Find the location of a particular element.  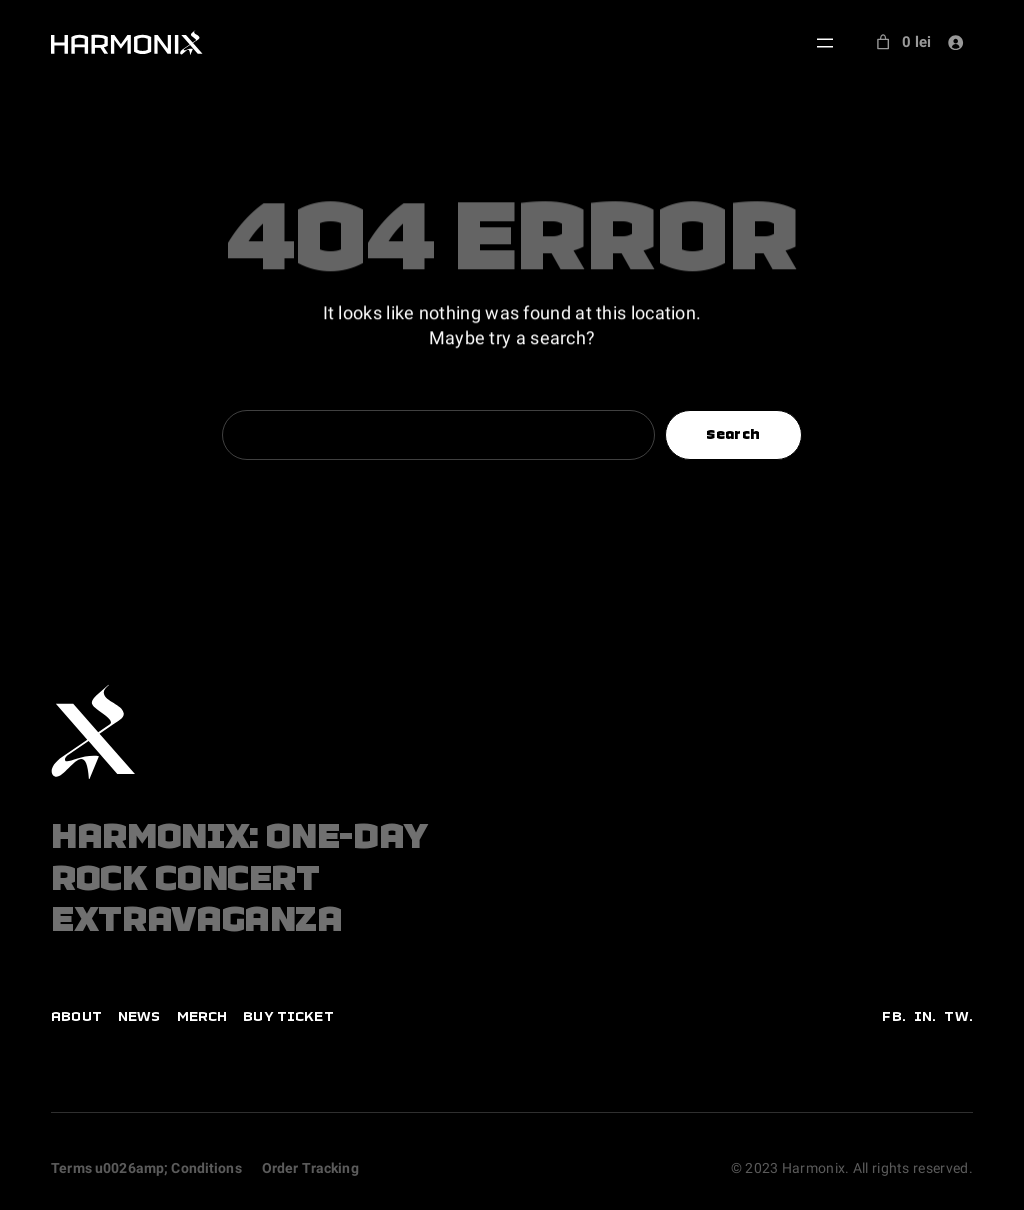

[Open menu] is located at coordinates (825, 43).